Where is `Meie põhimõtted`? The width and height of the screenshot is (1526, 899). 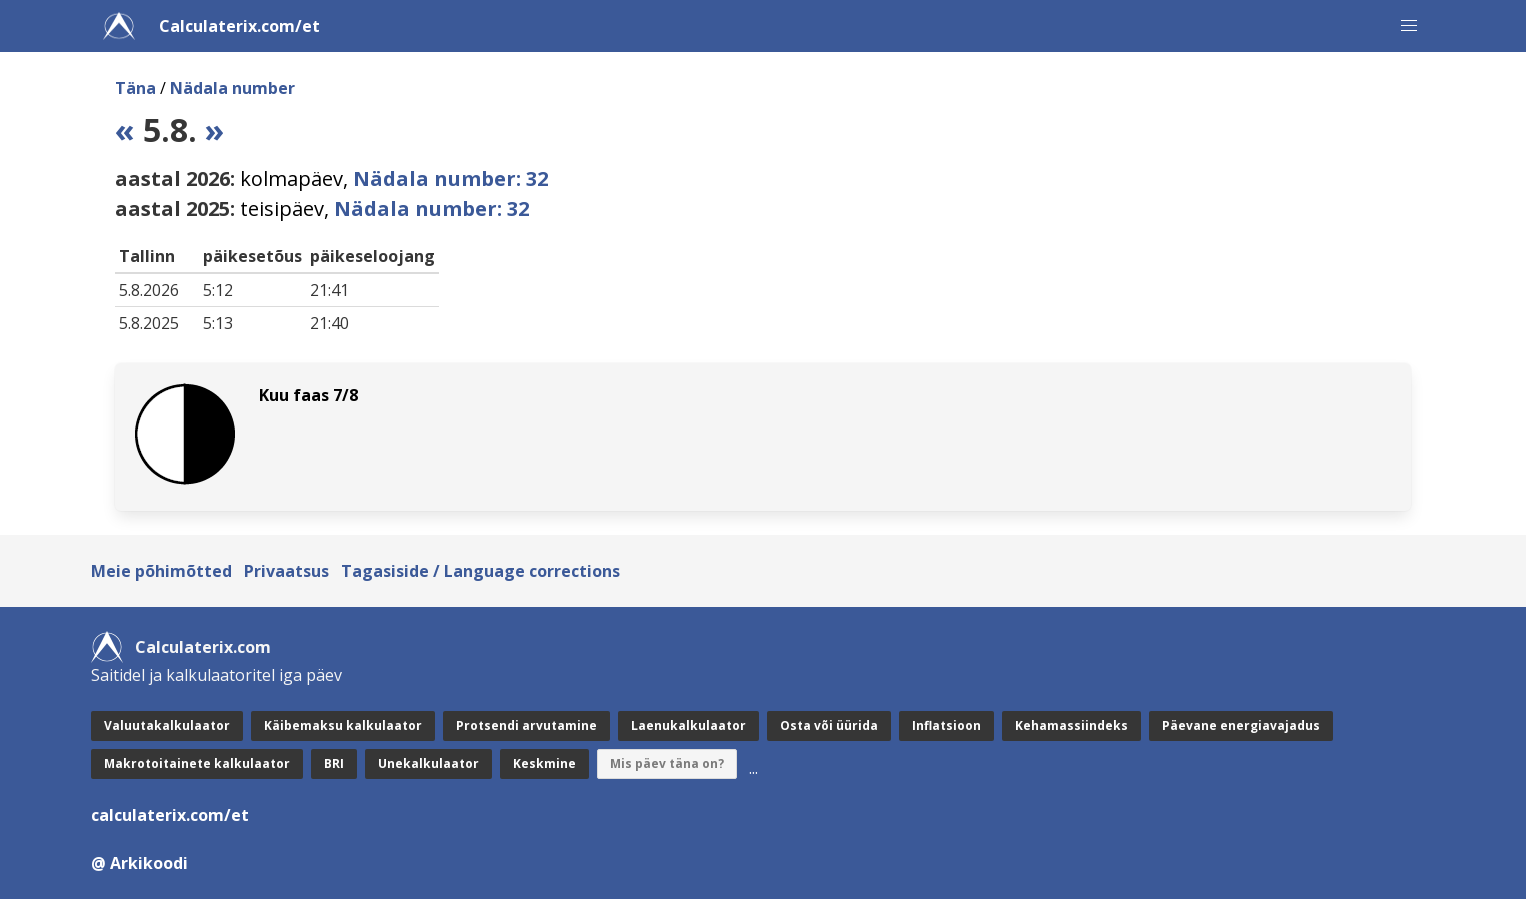 Meie põhimõtted is located at coordinates (161, 571).